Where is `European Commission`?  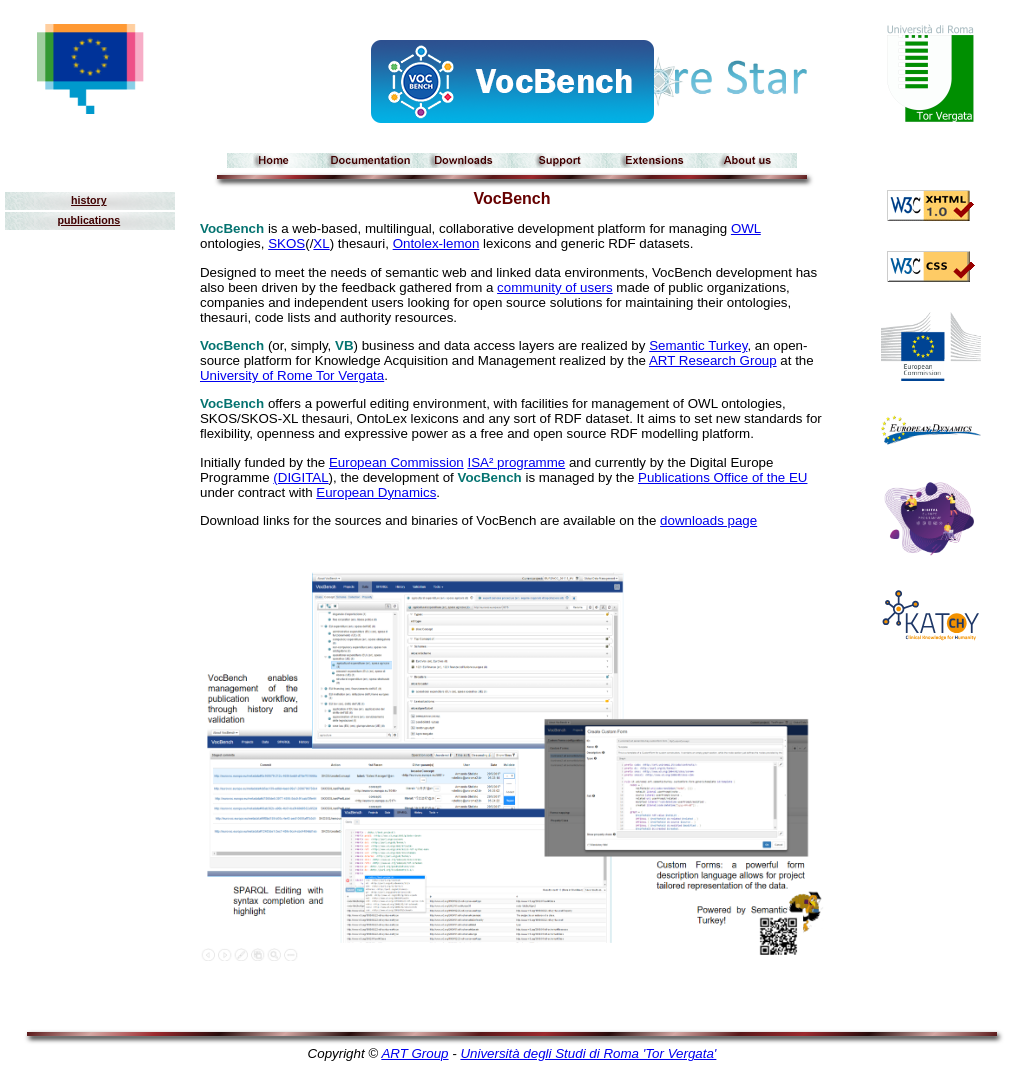 European Commission is located at coordinates (396, 462).